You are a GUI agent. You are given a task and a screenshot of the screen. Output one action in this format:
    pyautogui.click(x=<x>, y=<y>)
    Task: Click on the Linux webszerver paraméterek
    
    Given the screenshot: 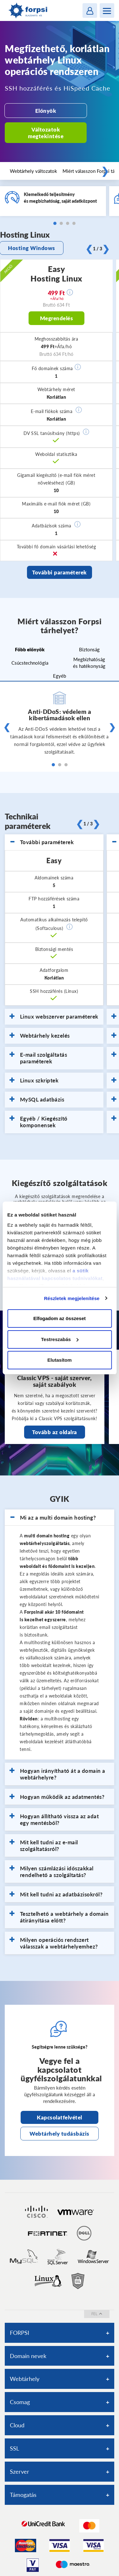 What is the action you would take?
    pyautogui.click(x=54, y=1016)
    